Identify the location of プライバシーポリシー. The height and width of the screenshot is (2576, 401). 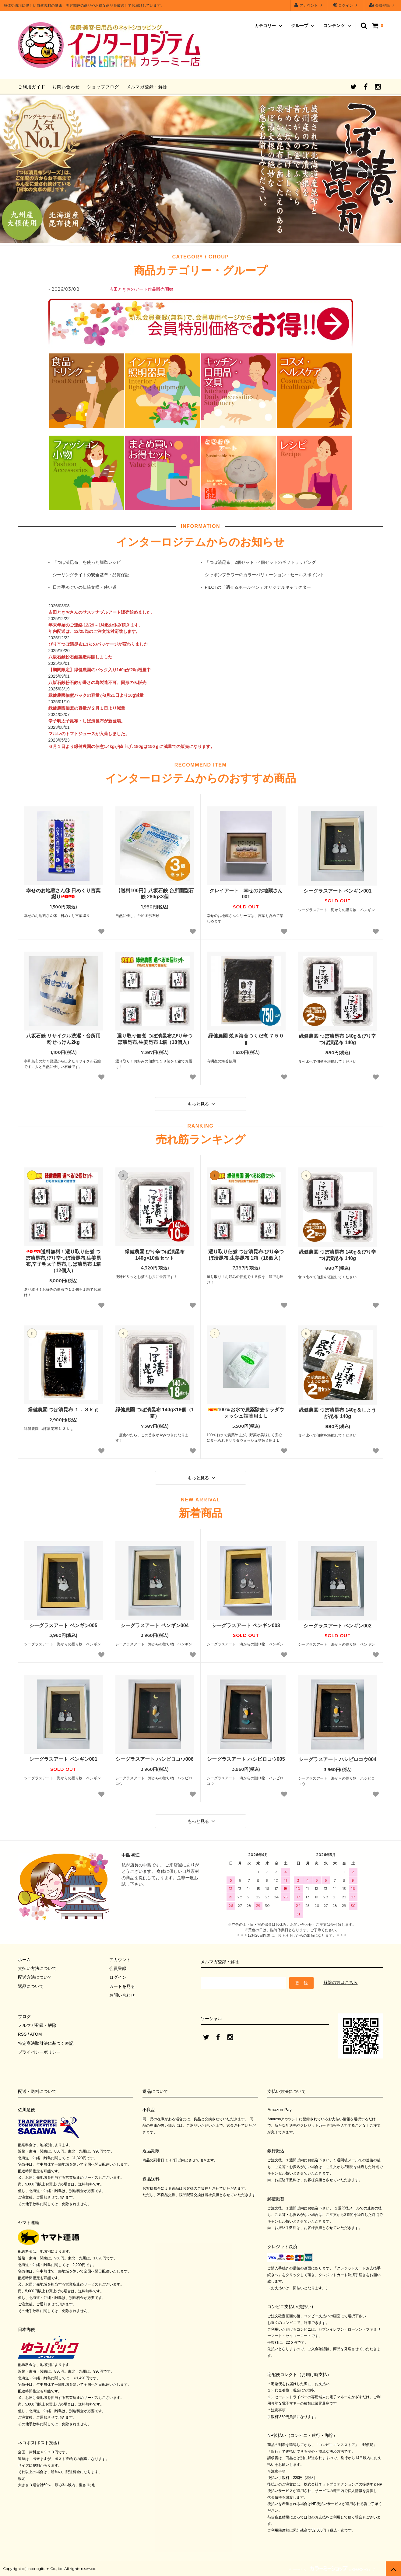
(39, 2052).